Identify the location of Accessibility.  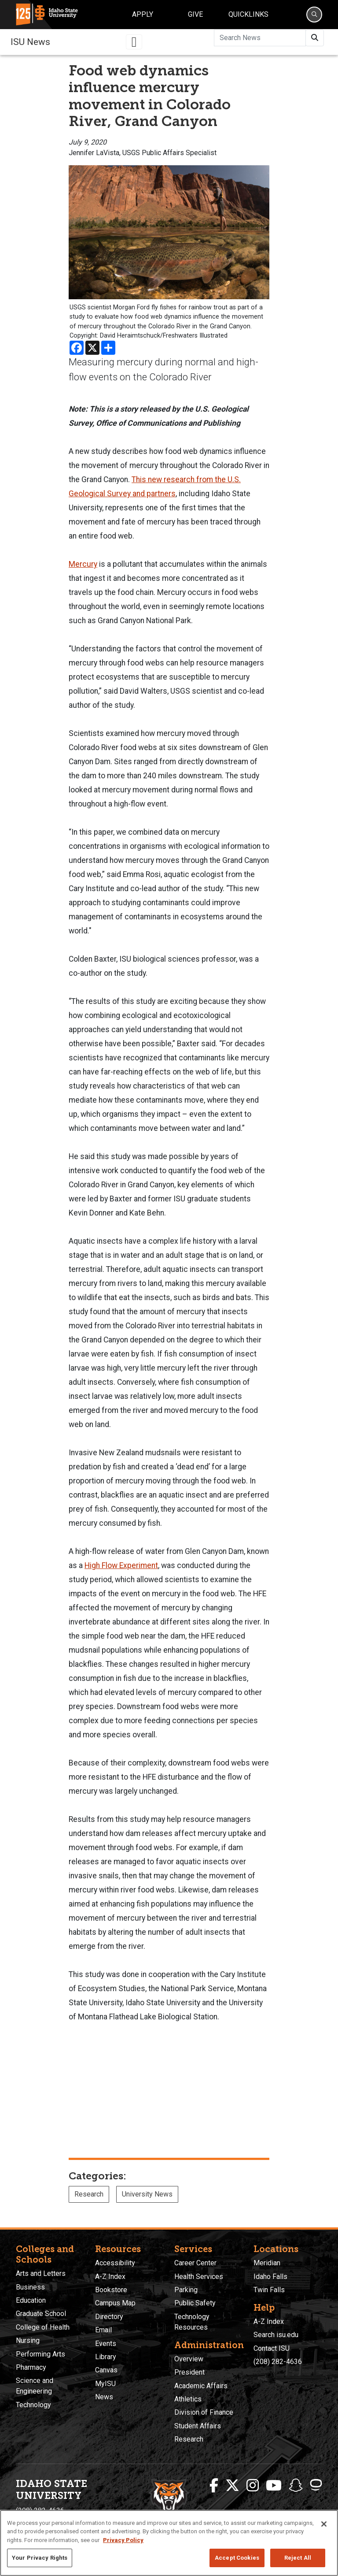
(115, 2263).